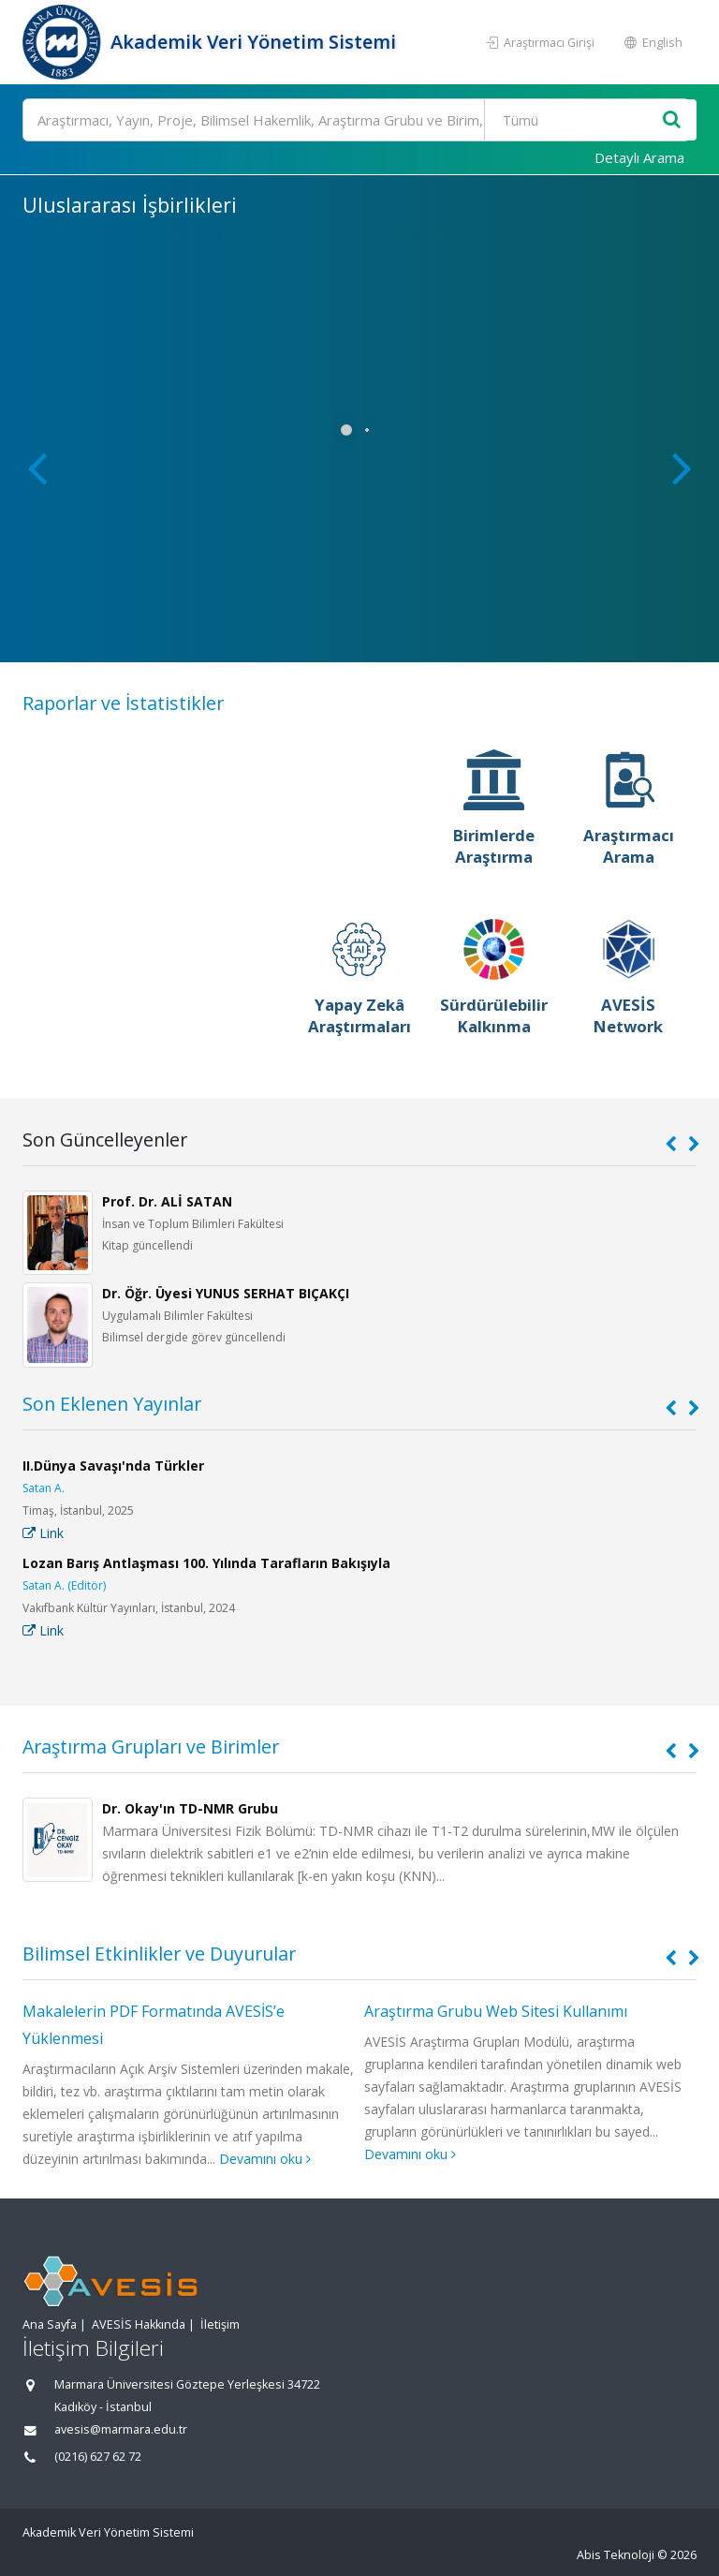  Describe the element at coordinates (64, 1585) in the screenshot. I see `Satan A. (Editör)` at that location.